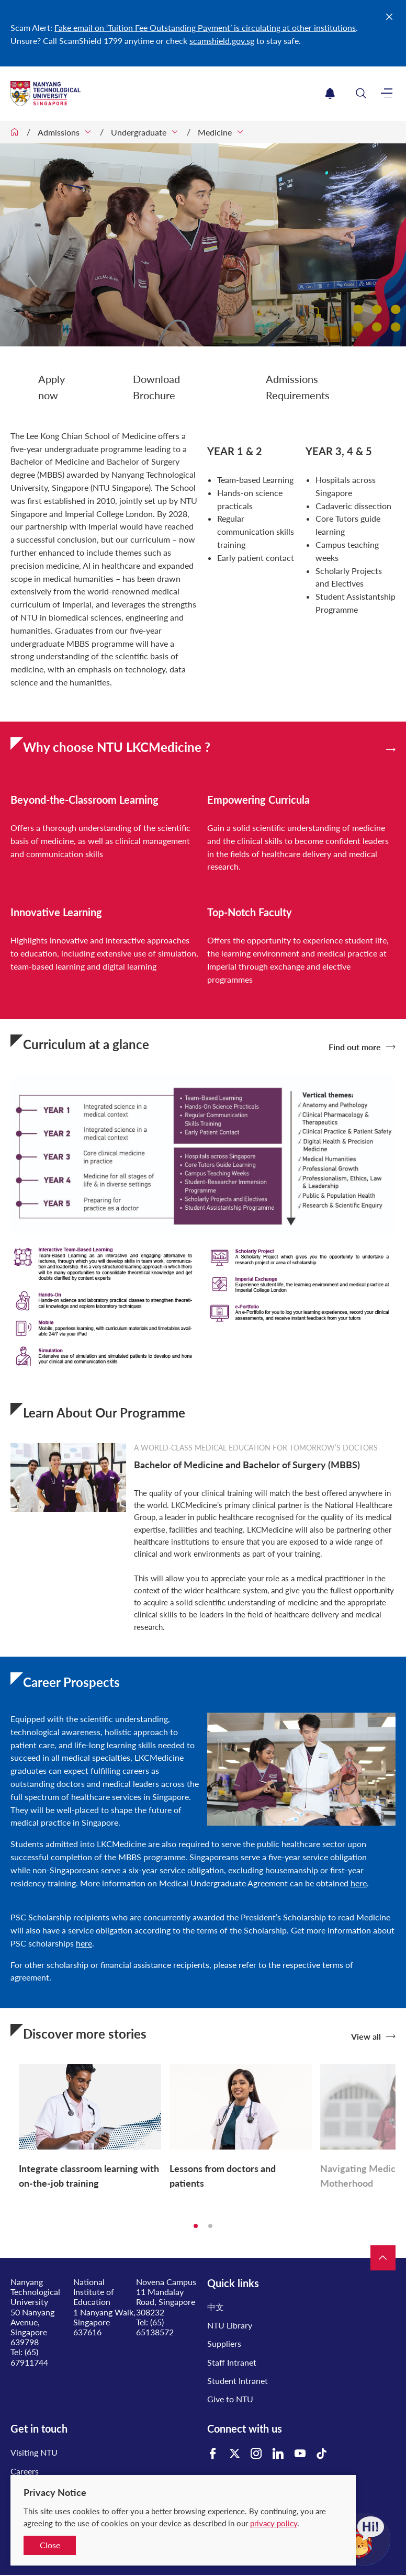  Describe the element at coordinates (221, 41) in the screenshot. I see `scamshield.gov.sg` at that location.